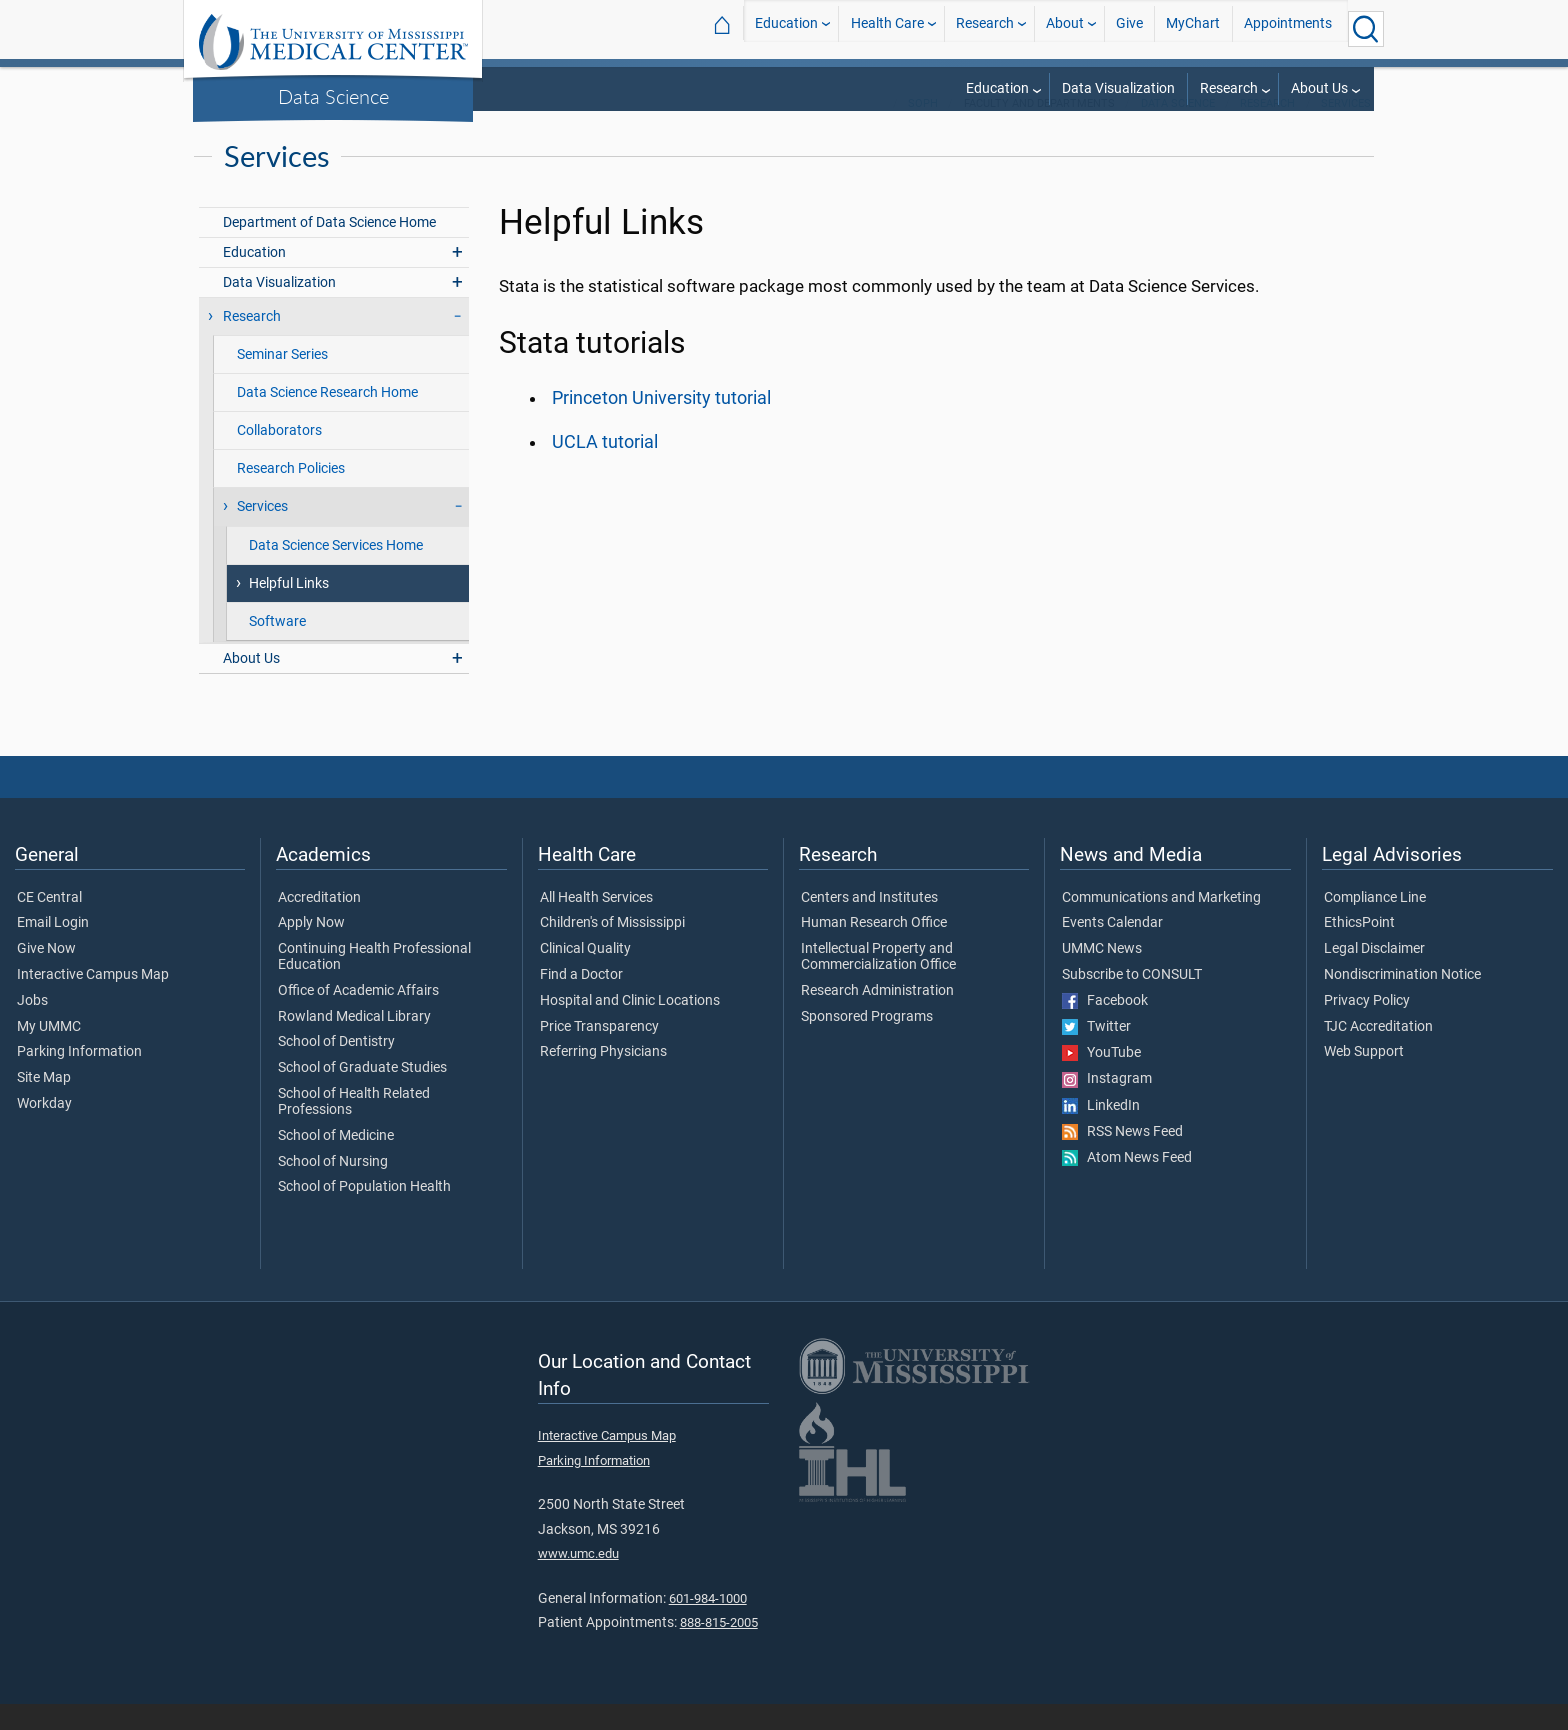 The width and height of the screenshot is (1568, 1730). Describe the element at coordinates (887, 28) in the screenshot. I see `Health Care` at that location.